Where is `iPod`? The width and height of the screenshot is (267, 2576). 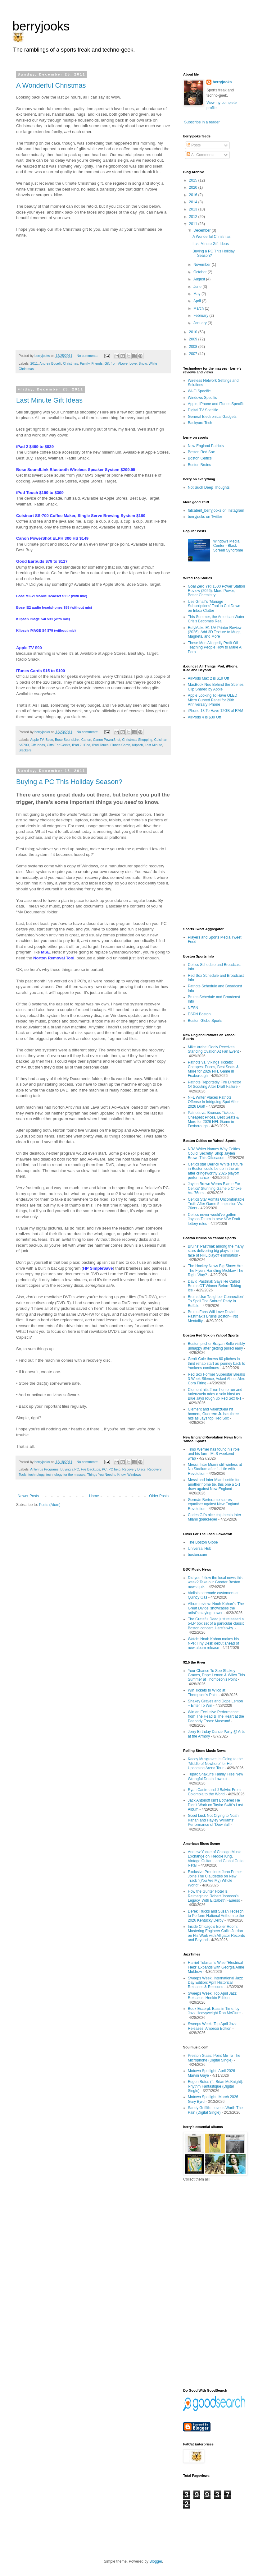 iPod is located at coordinates (87, 745).